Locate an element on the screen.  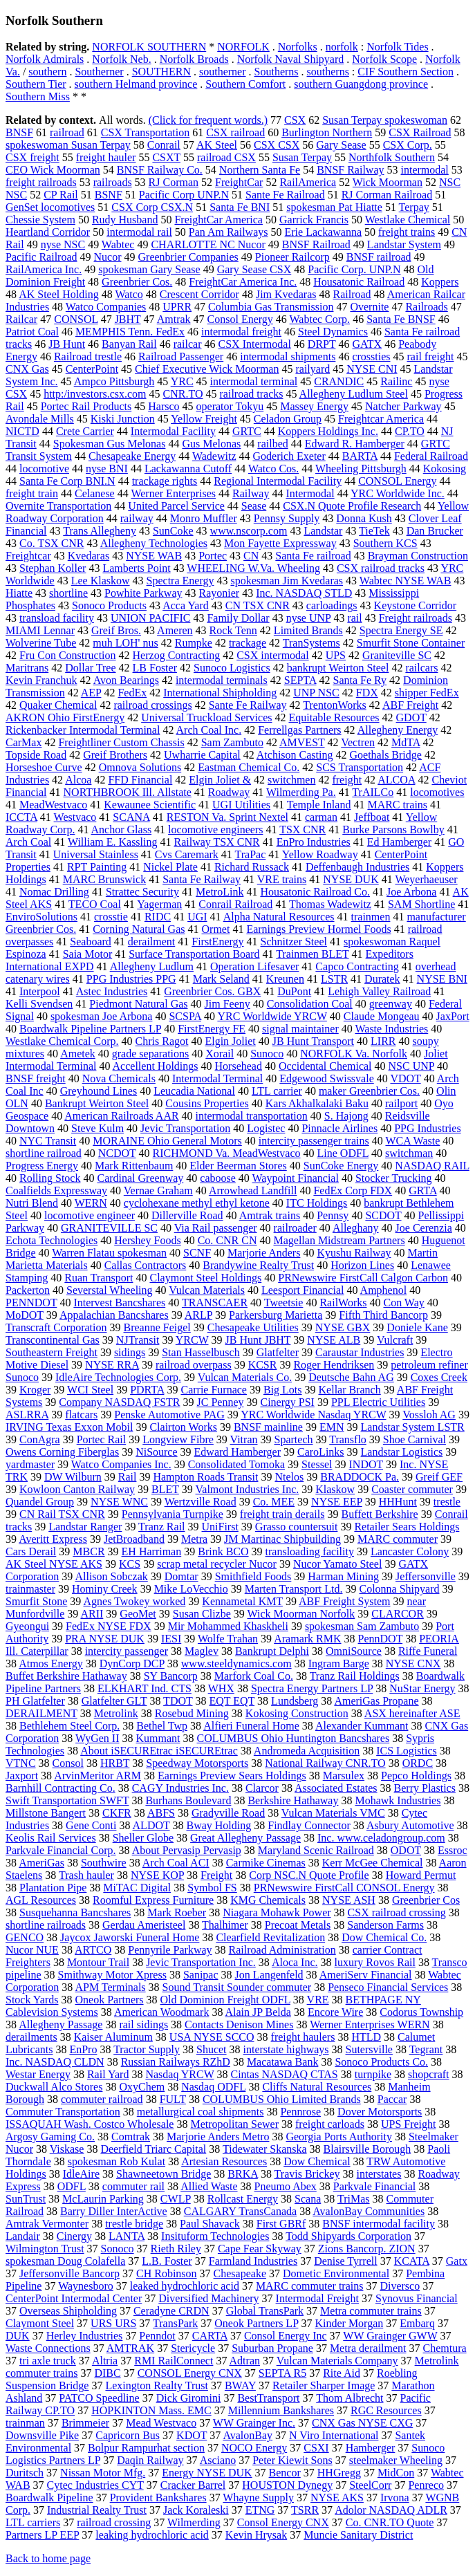
IdleAire Technologies Corp. is located at coordinates (118, 1377).